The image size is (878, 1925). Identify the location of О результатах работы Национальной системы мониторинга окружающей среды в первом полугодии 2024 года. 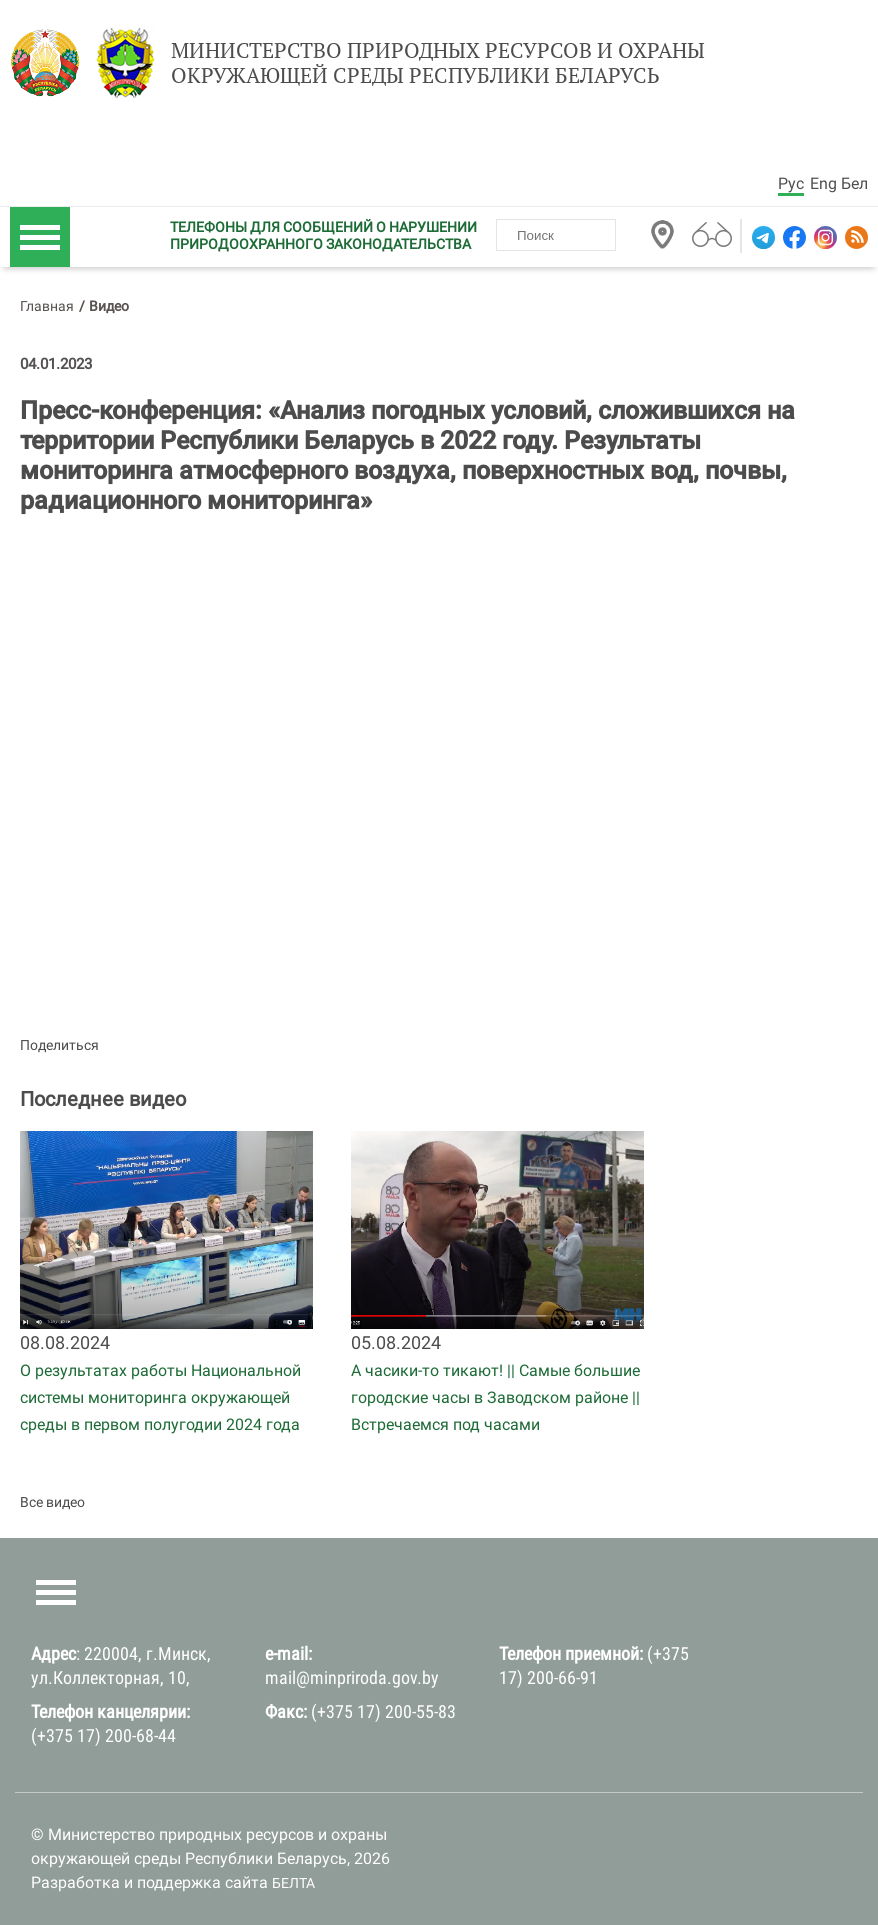
(160, 1397).